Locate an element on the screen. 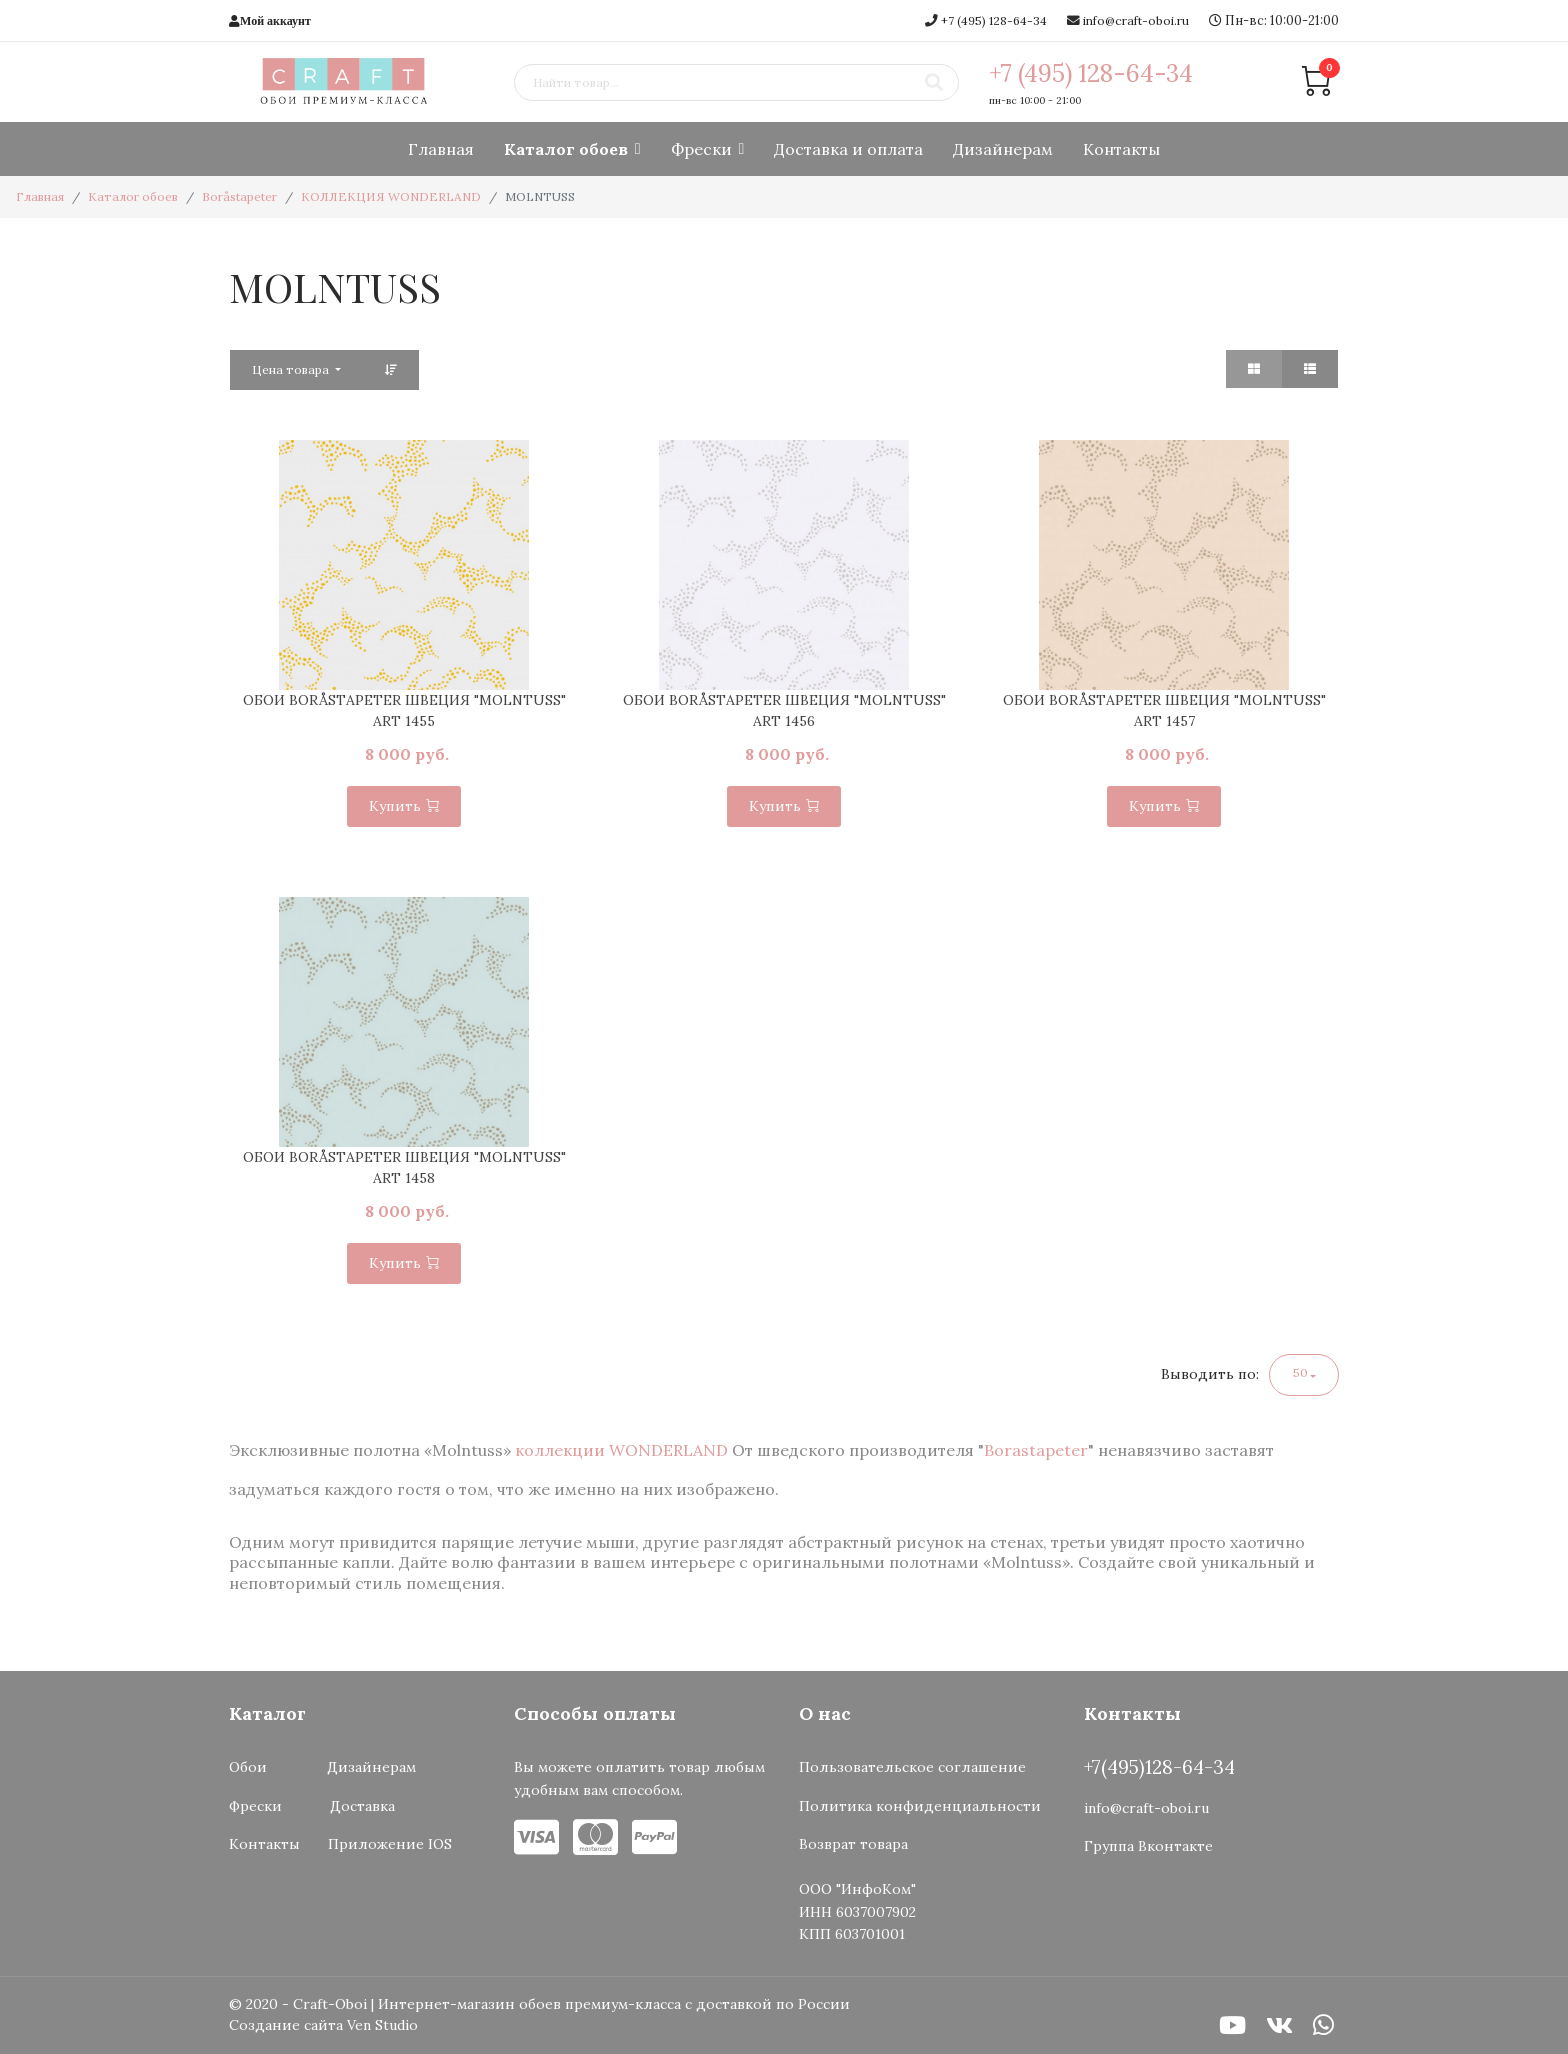 Image resolution: width=1568 pixels, height=2054 pixels. Контакты is located at coordinates (1121, 149).